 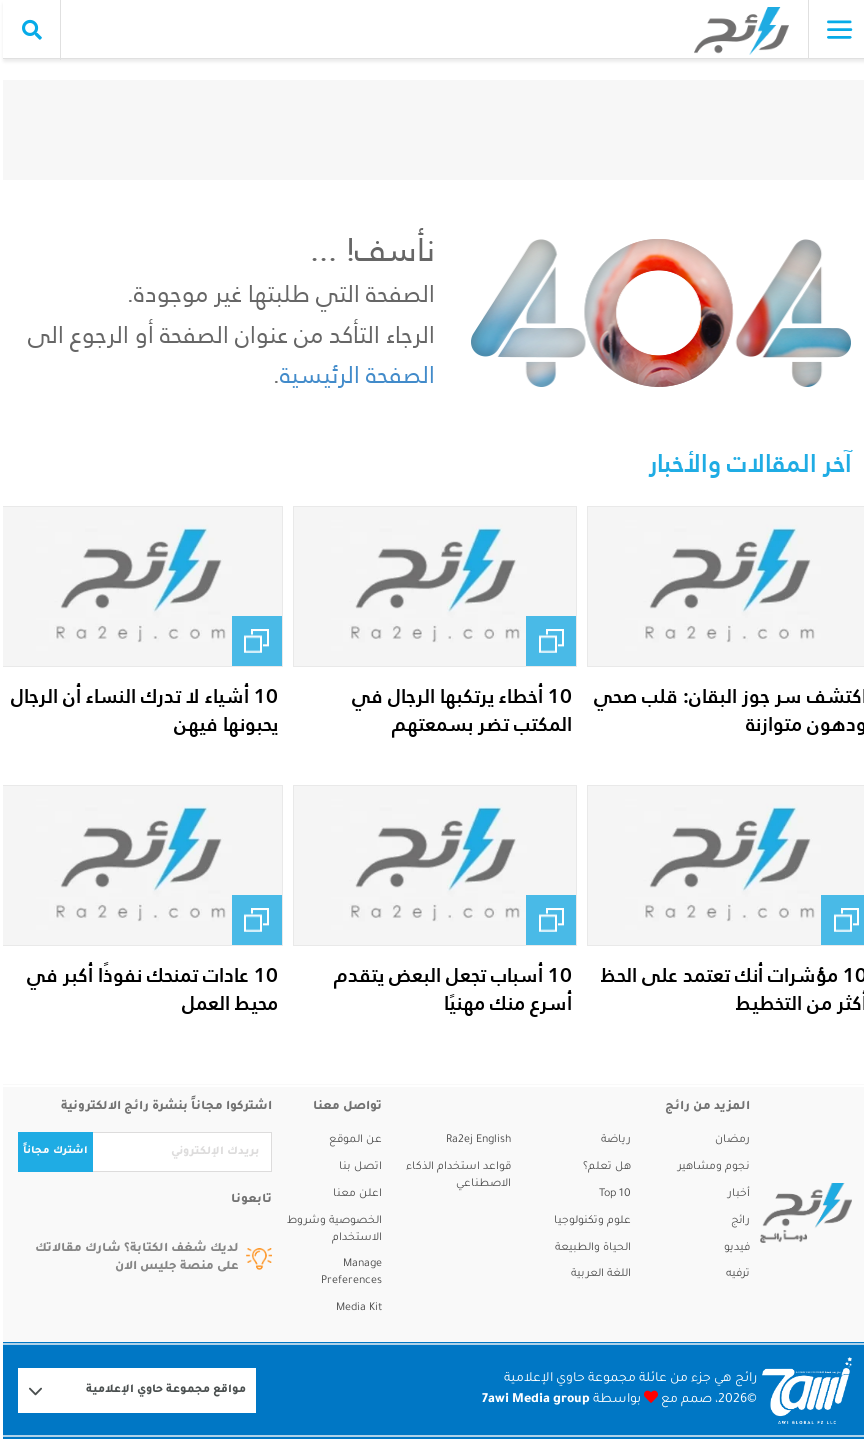 I want to click on اكتشف سر جوز البقان: قلب صحي ودهون متوازنة, so click(x=727, y=710).